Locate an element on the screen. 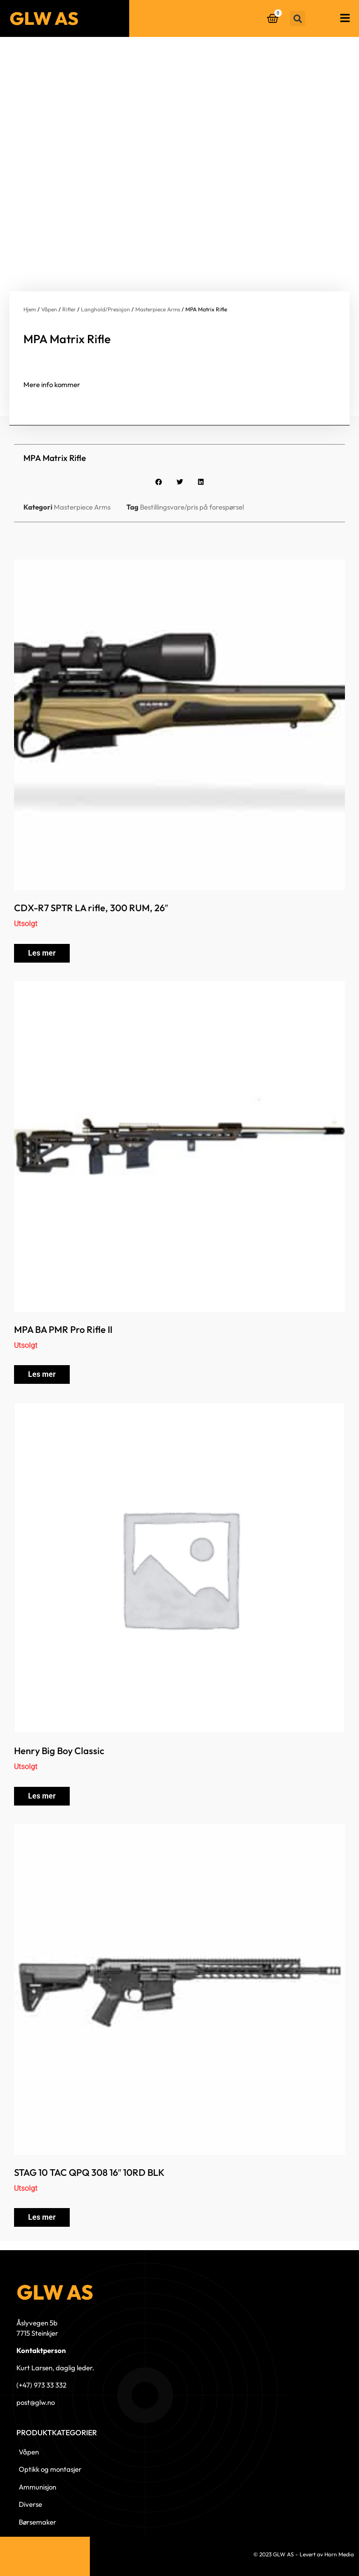  © 2023 GLW AS - Levert av Horn Media is located at coordinates (303, 2554).